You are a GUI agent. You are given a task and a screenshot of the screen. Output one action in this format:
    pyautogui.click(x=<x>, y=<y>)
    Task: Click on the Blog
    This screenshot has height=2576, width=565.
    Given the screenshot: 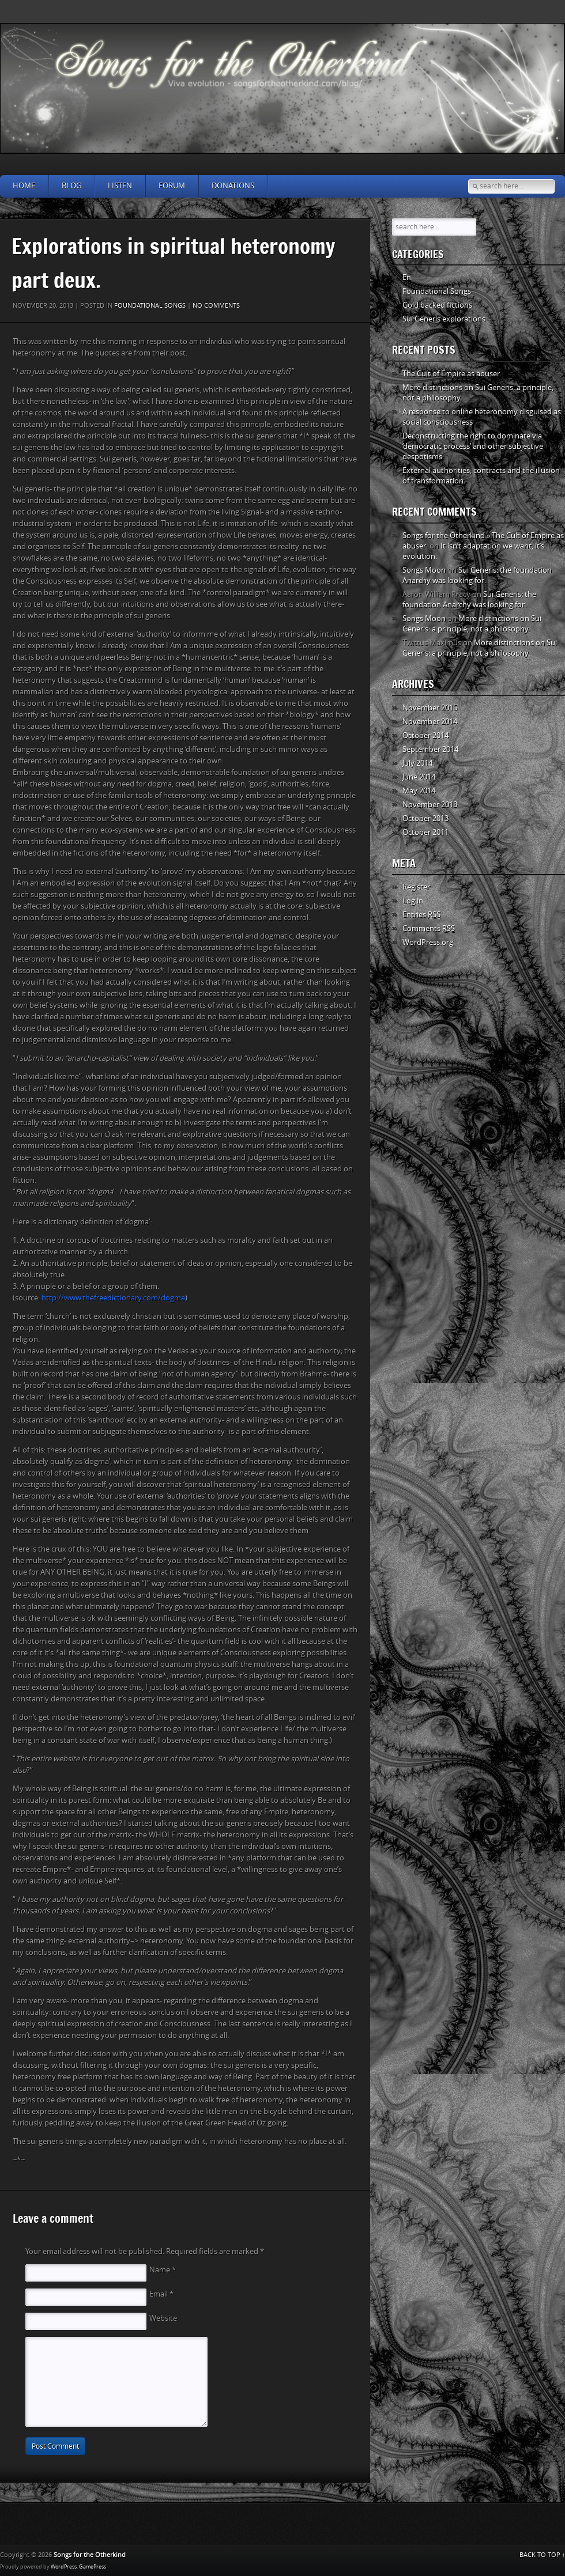 What is the action you would take?
    pyautogui.click(x=71, y=185)
    